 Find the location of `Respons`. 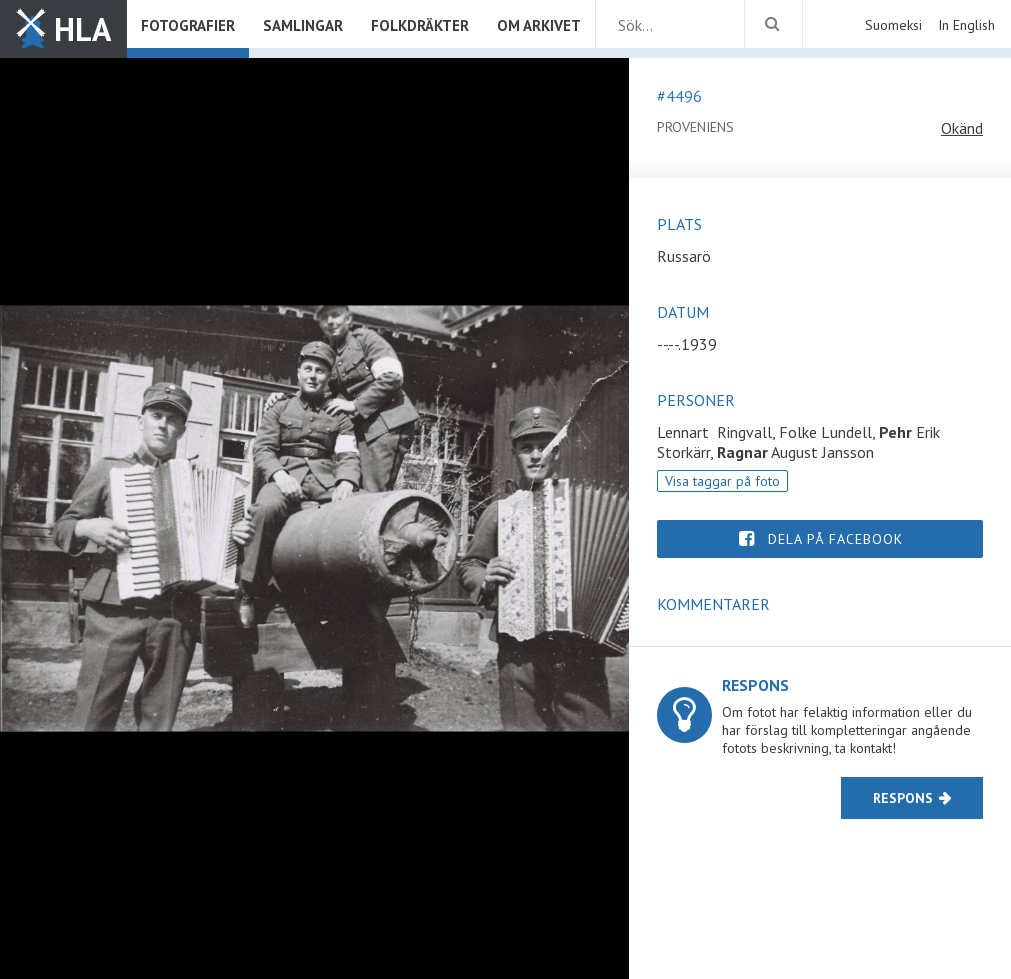

Respons is located at coordinates (903, 798).